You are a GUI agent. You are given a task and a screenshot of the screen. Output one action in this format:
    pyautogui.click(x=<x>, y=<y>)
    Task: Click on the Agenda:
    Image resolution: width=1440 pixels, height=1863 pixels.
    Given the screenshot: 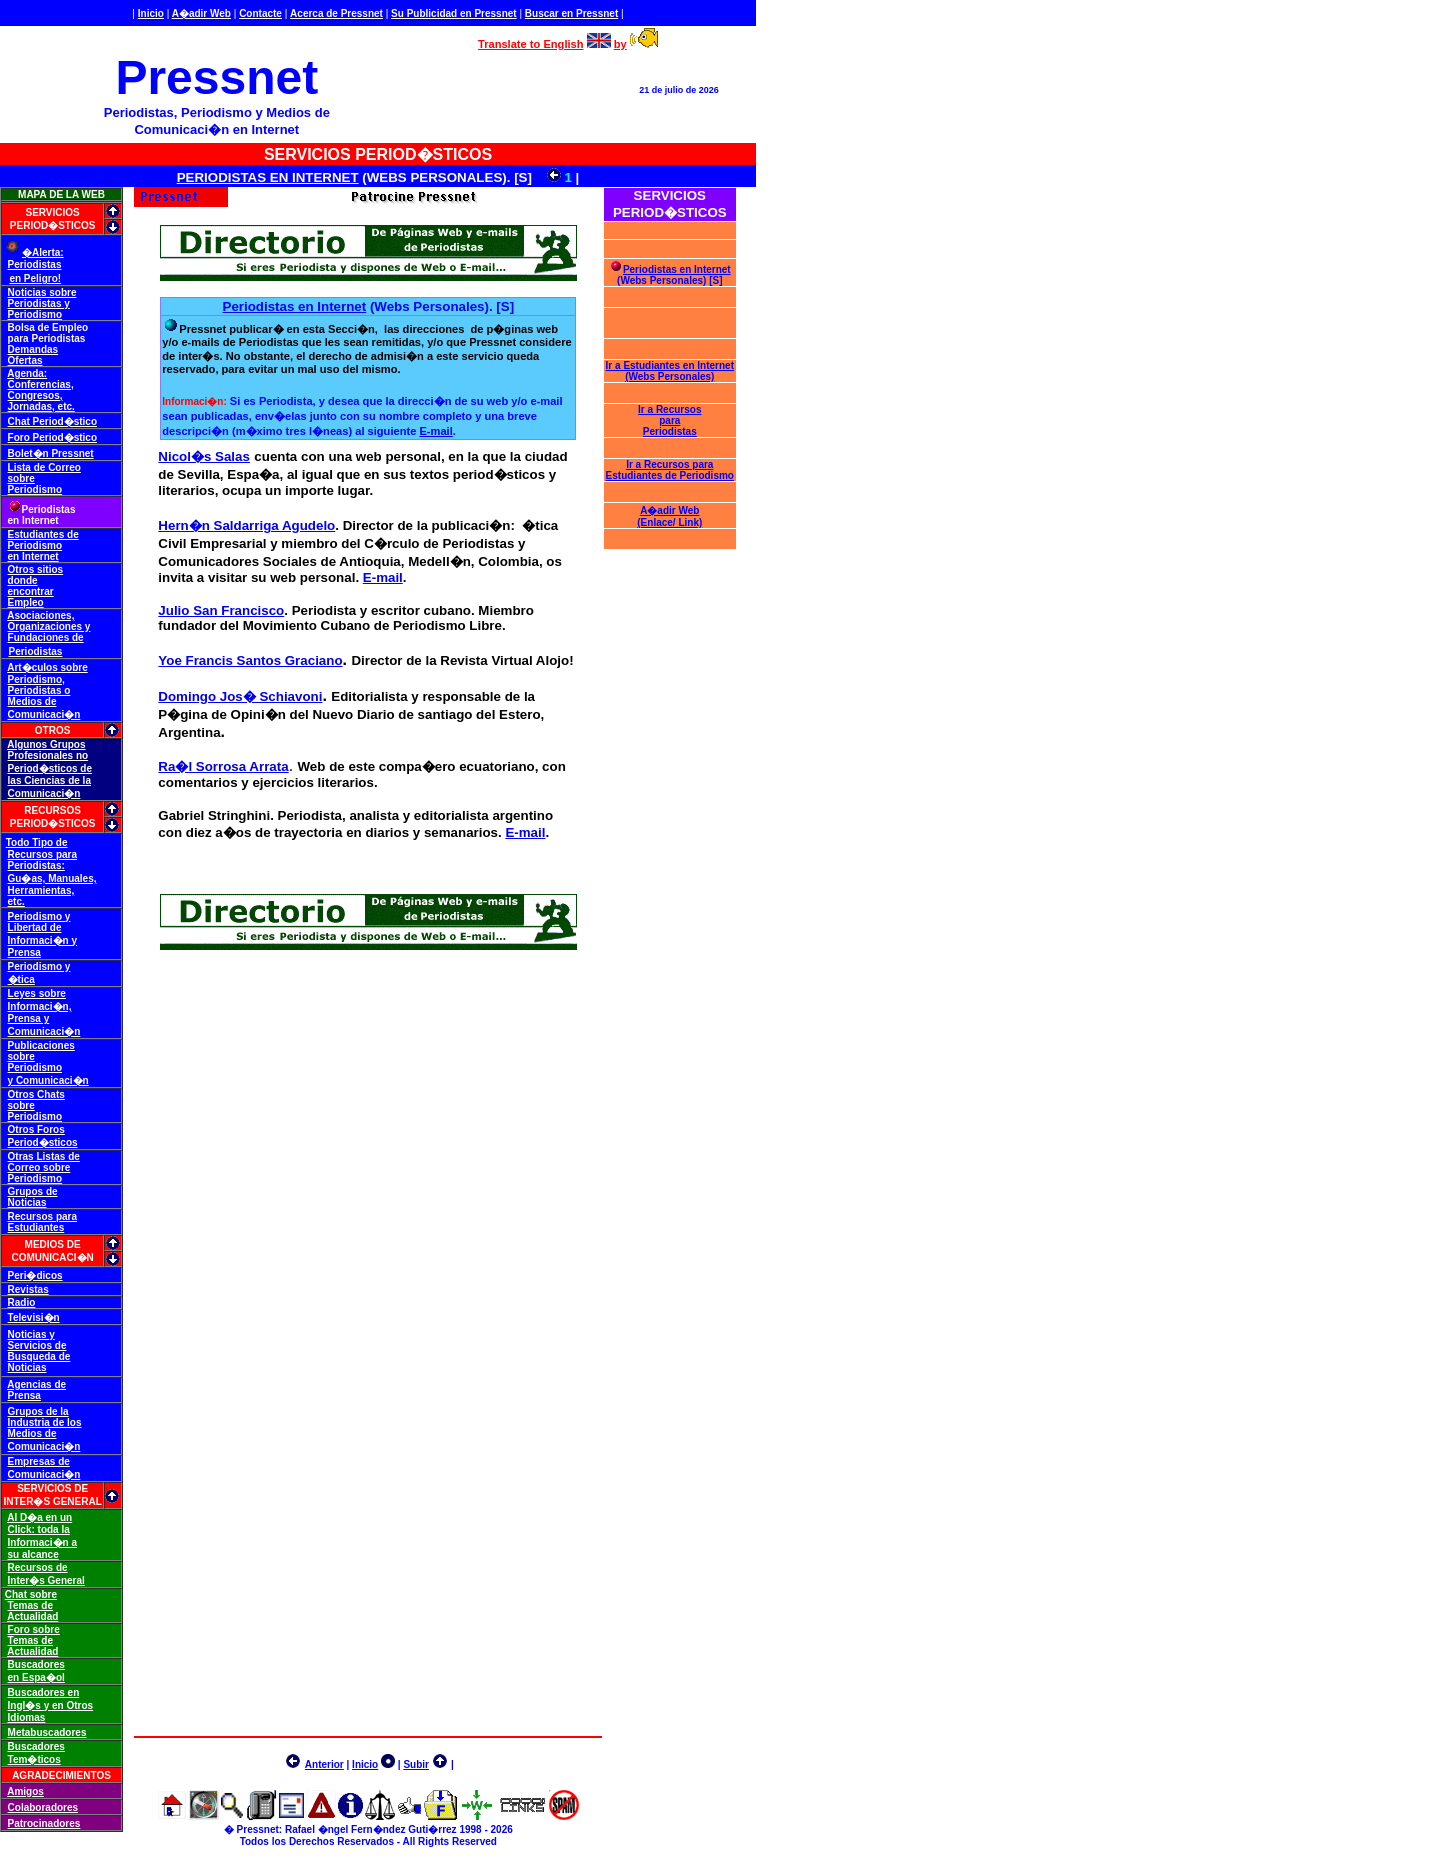 What is the action you would take?
    pyautogui.click(x=27, y=373)
    